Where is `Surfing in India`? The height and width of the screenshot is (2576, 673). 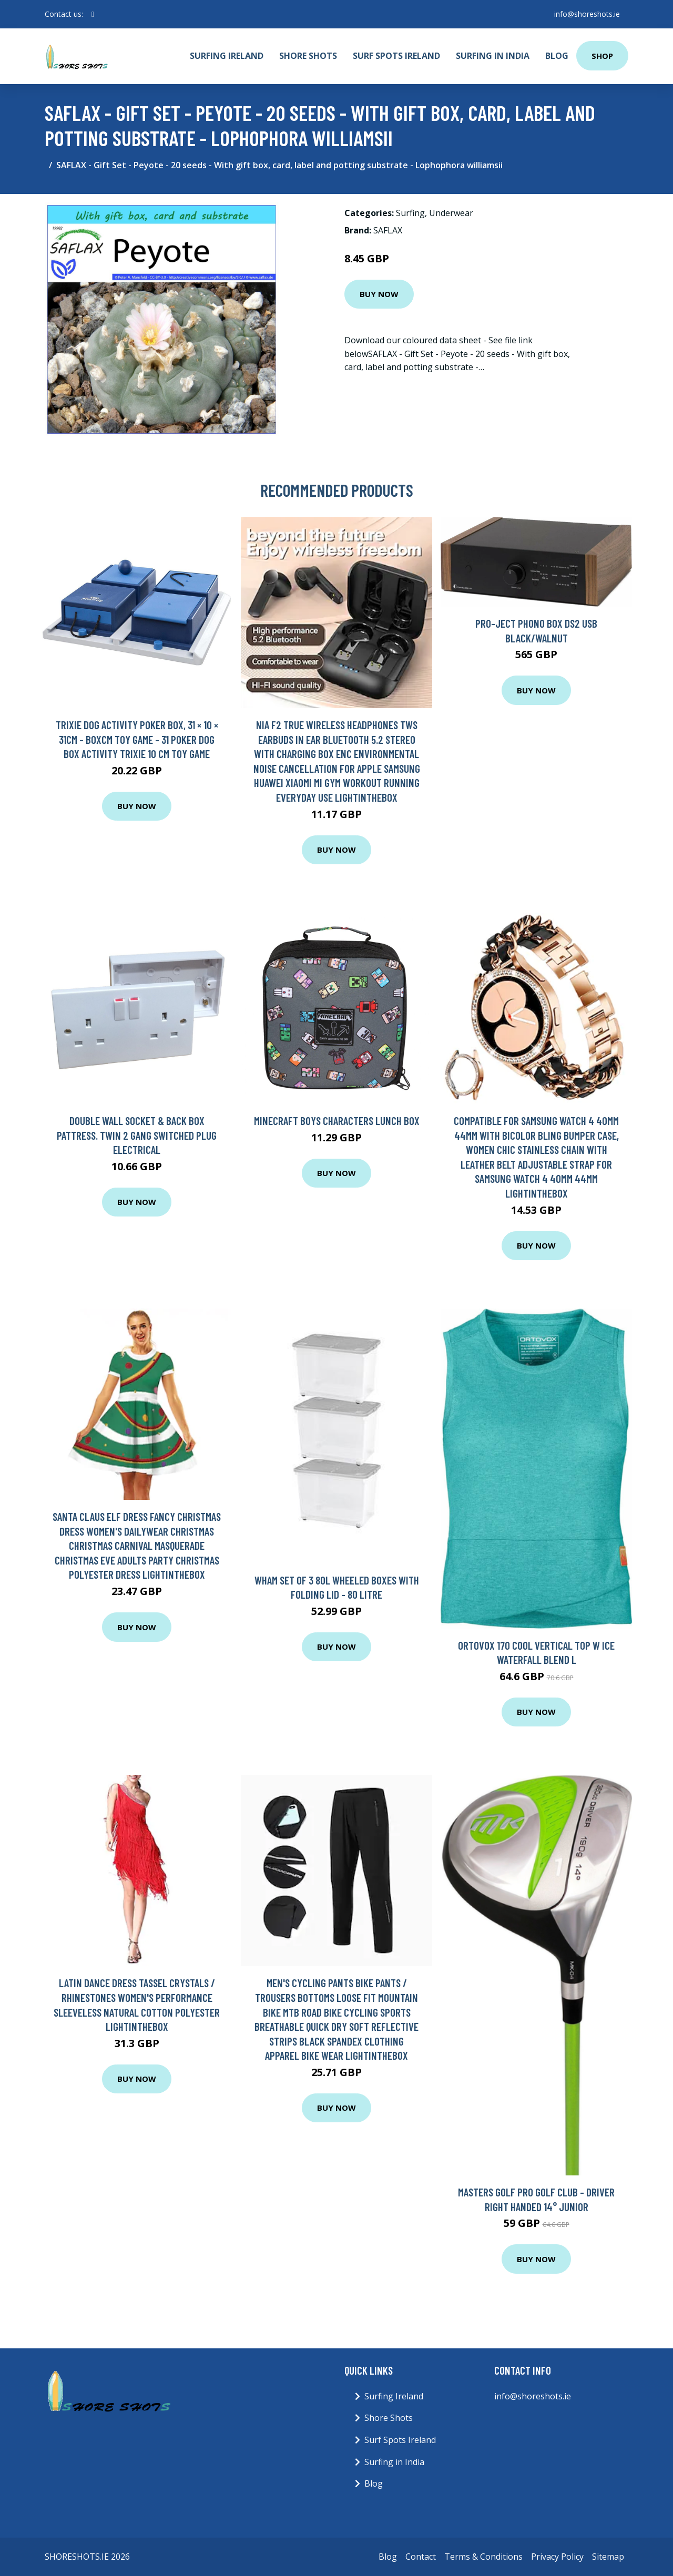
Surfing in India is located at coordinates (492, 56).